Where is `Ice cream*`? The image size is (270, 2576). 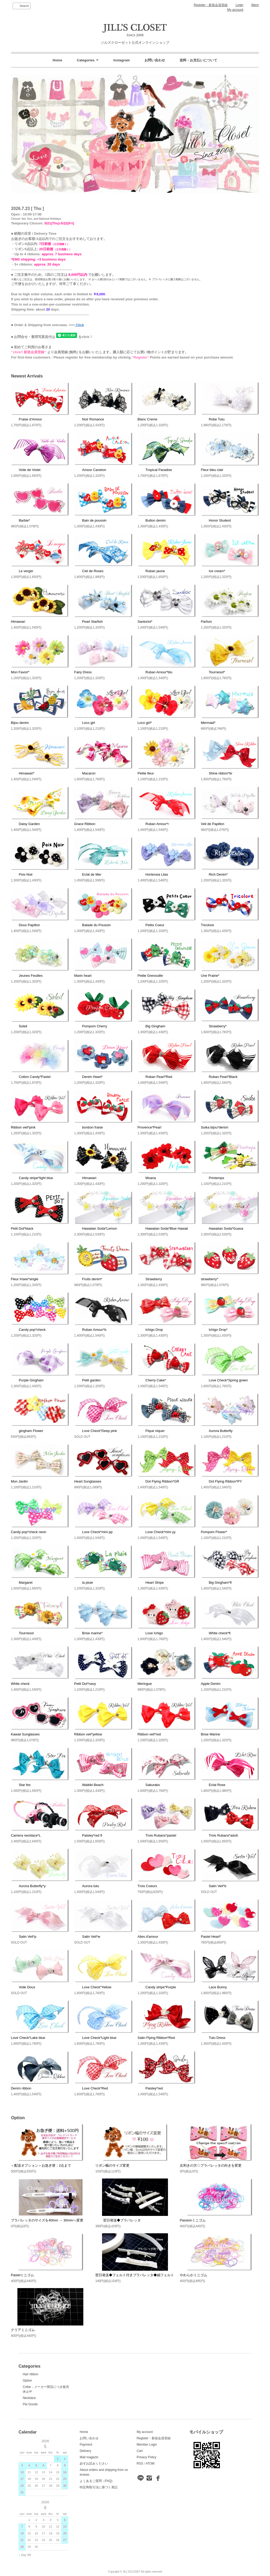
Ice cream* is located at coordinates (213, 571).